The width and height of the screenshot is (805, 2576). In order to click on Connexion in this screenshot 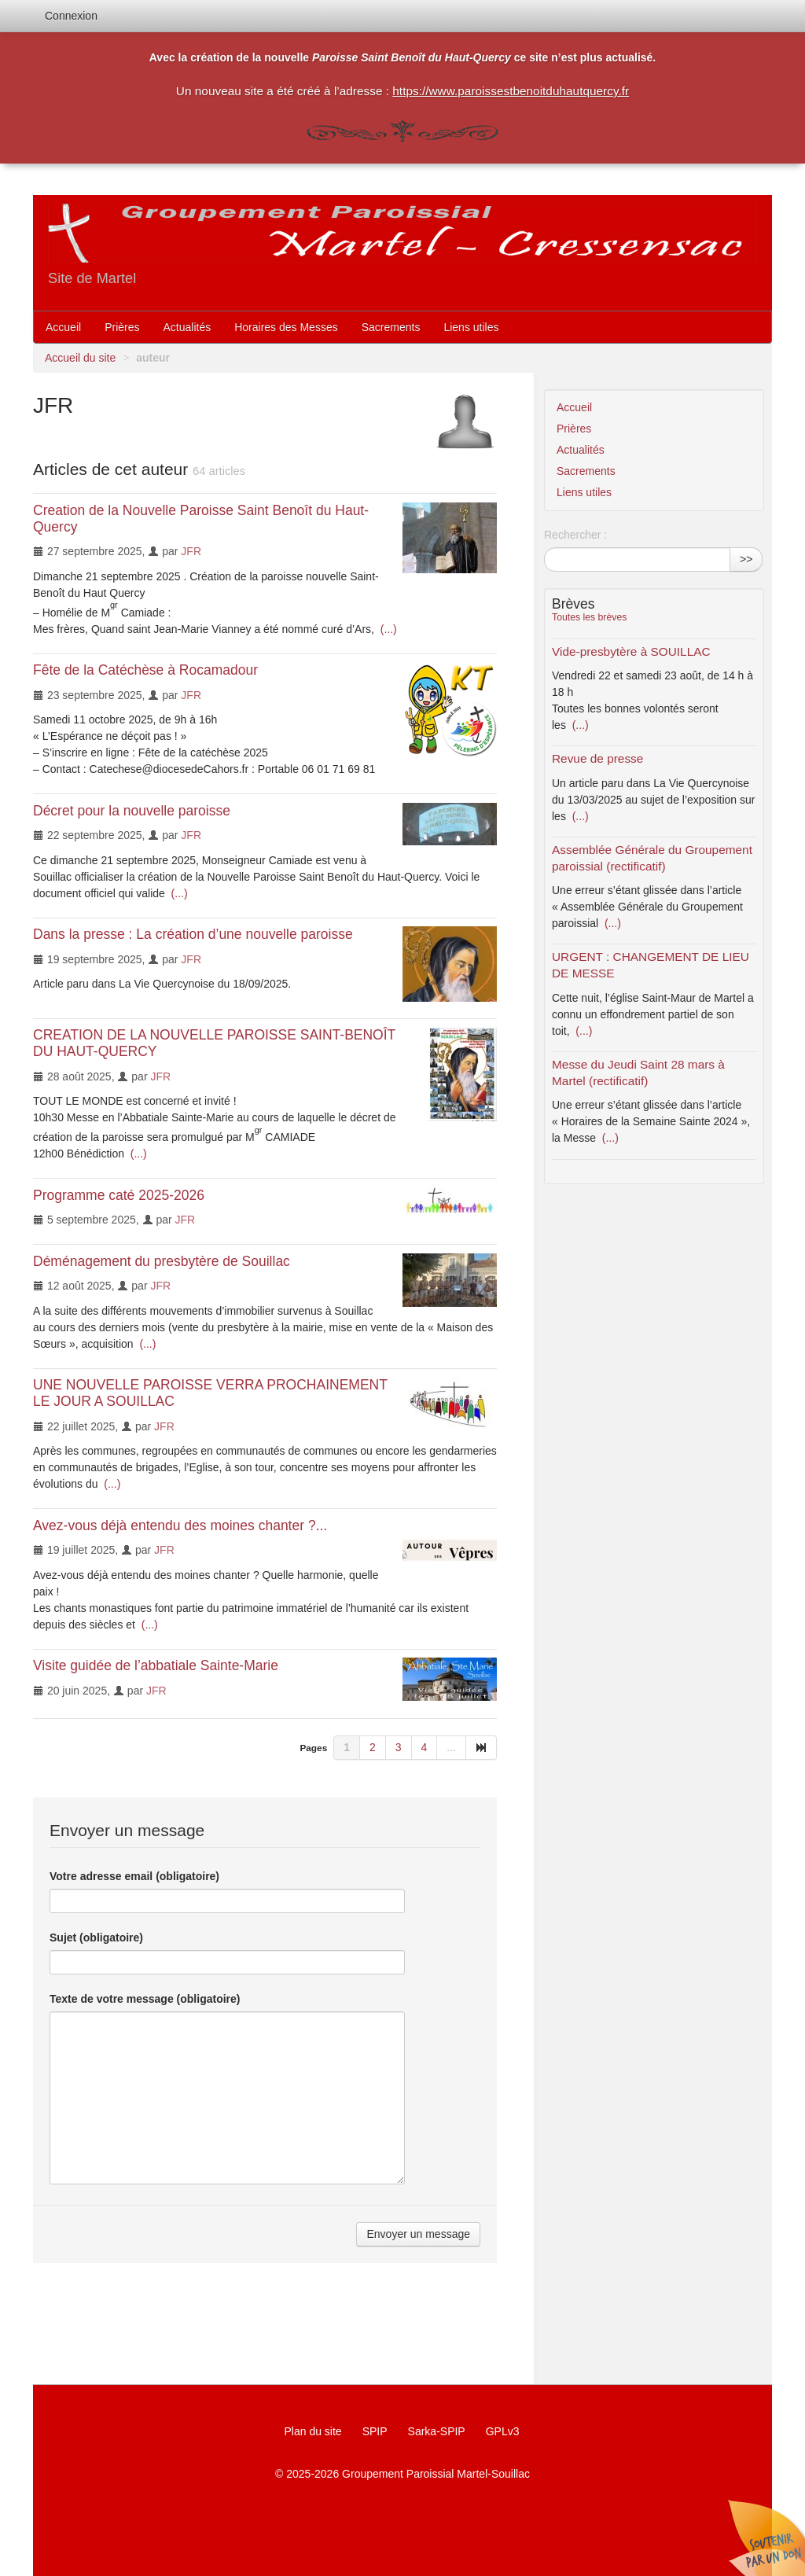, I will do `click(71, 15)`.